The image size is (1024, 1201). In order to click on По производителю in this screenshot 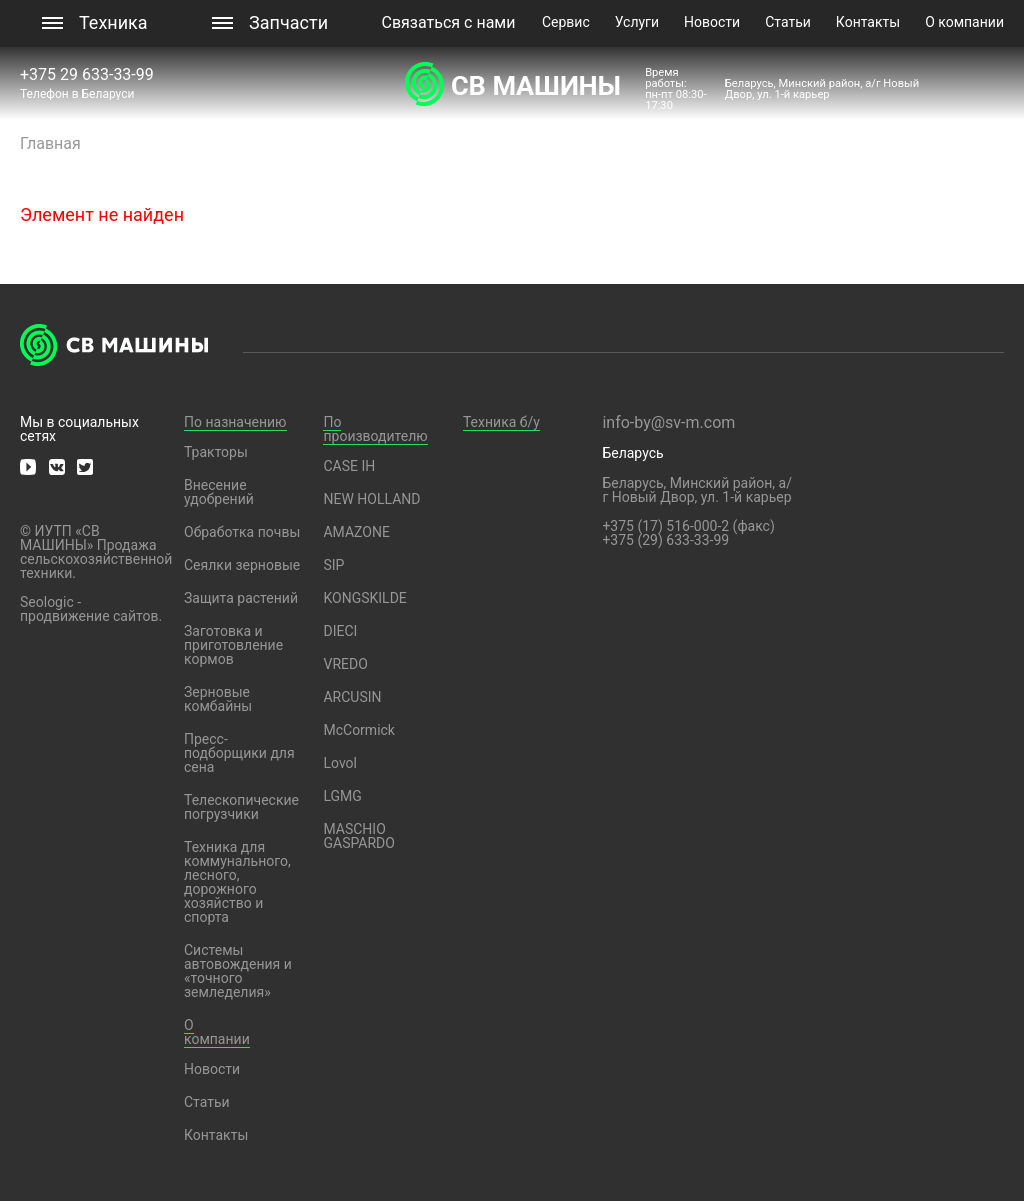, I will do `click(375, 429)`.